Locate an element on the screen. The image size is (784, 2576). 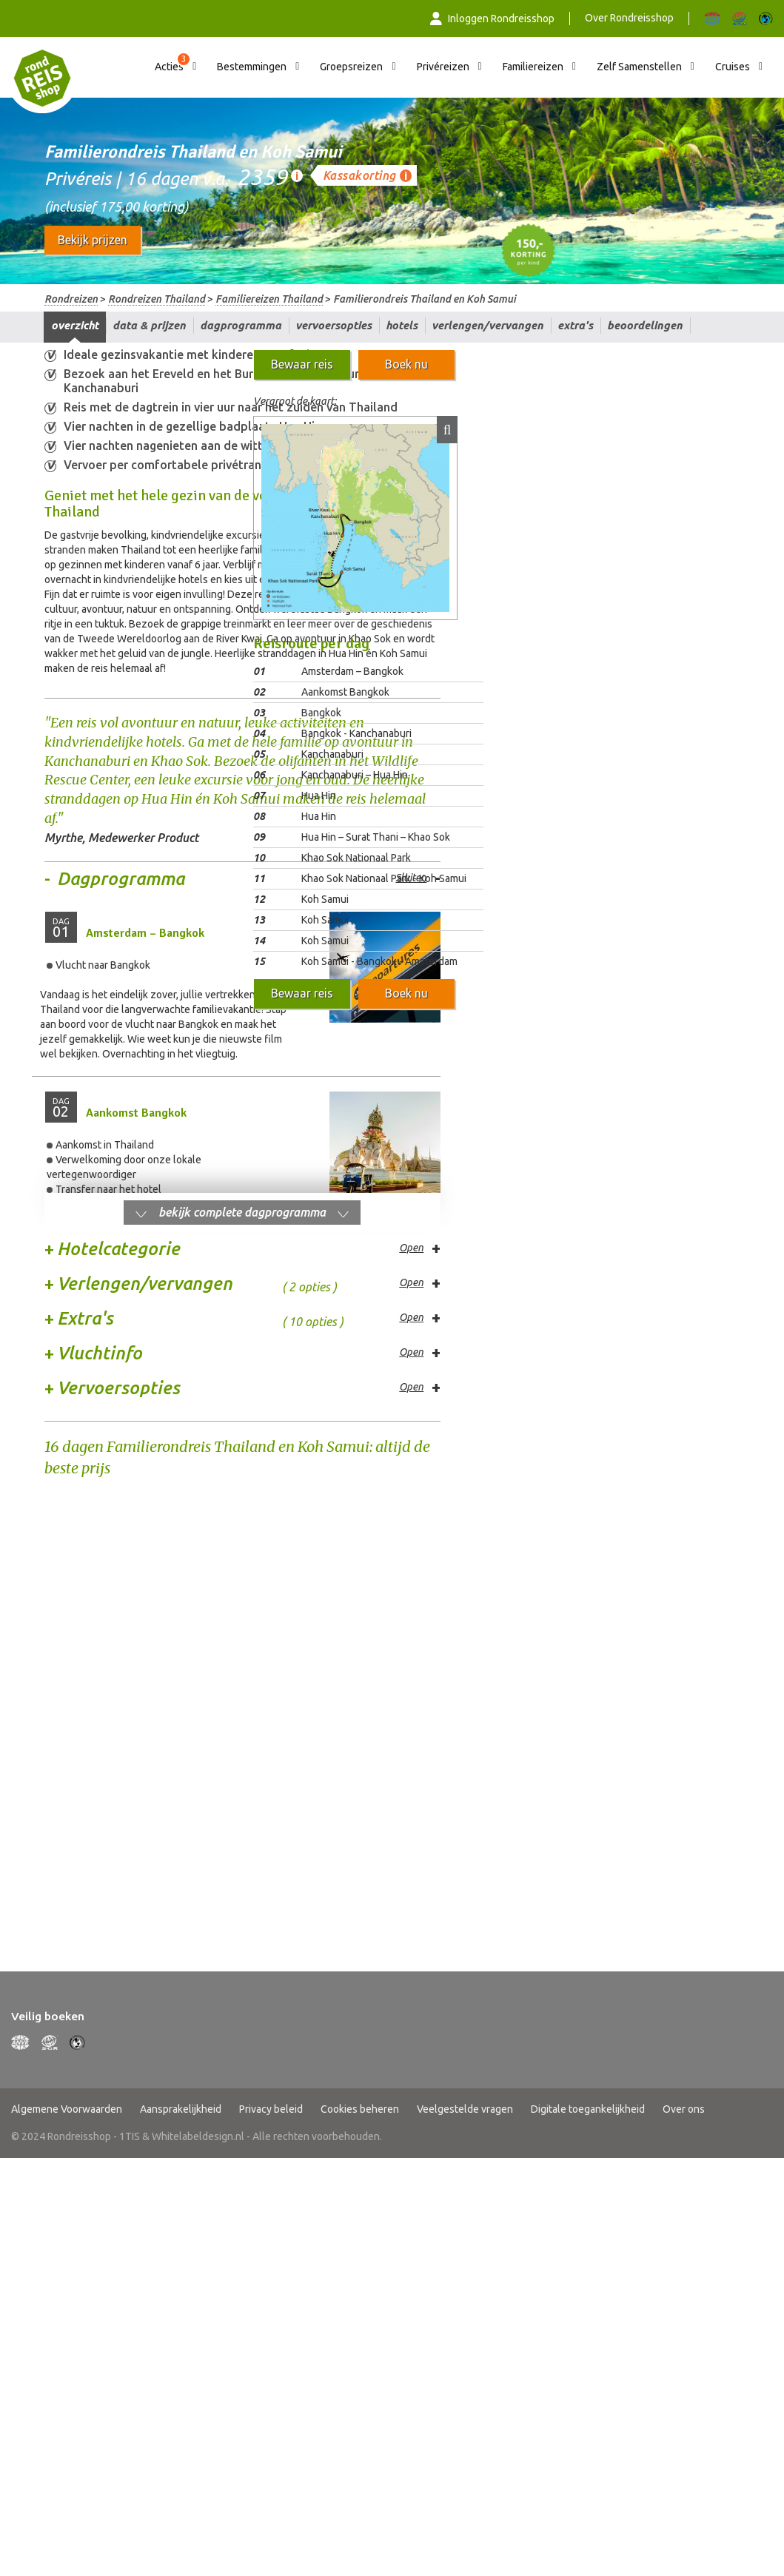
Beoordelingen is located at coordinates (645, 325).